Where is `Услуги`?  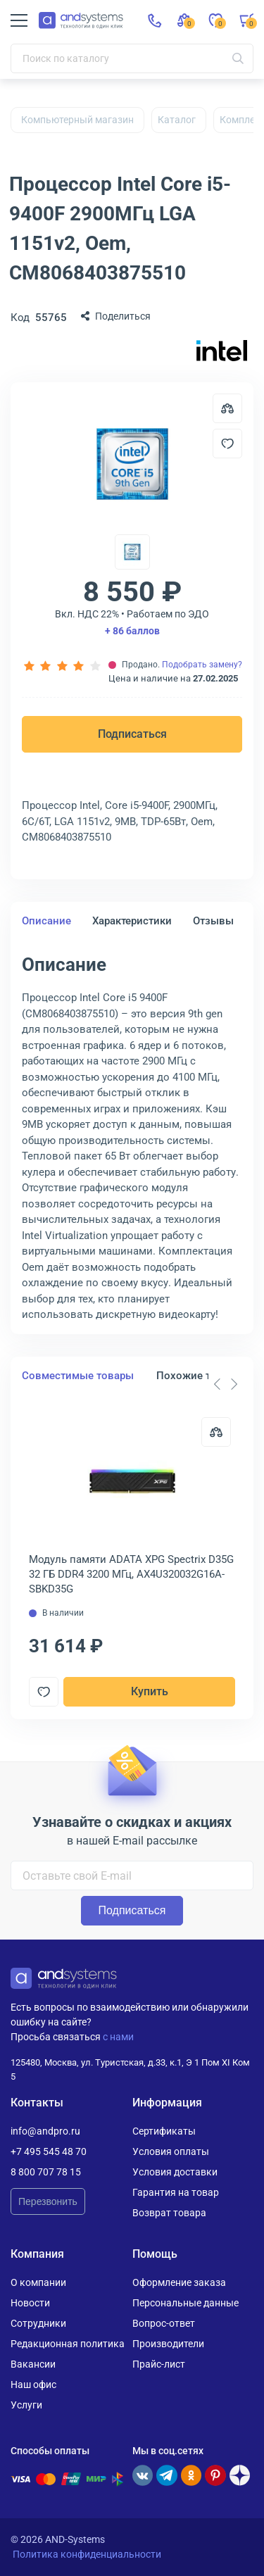 Услуги is located at coordinates (26, 2405).